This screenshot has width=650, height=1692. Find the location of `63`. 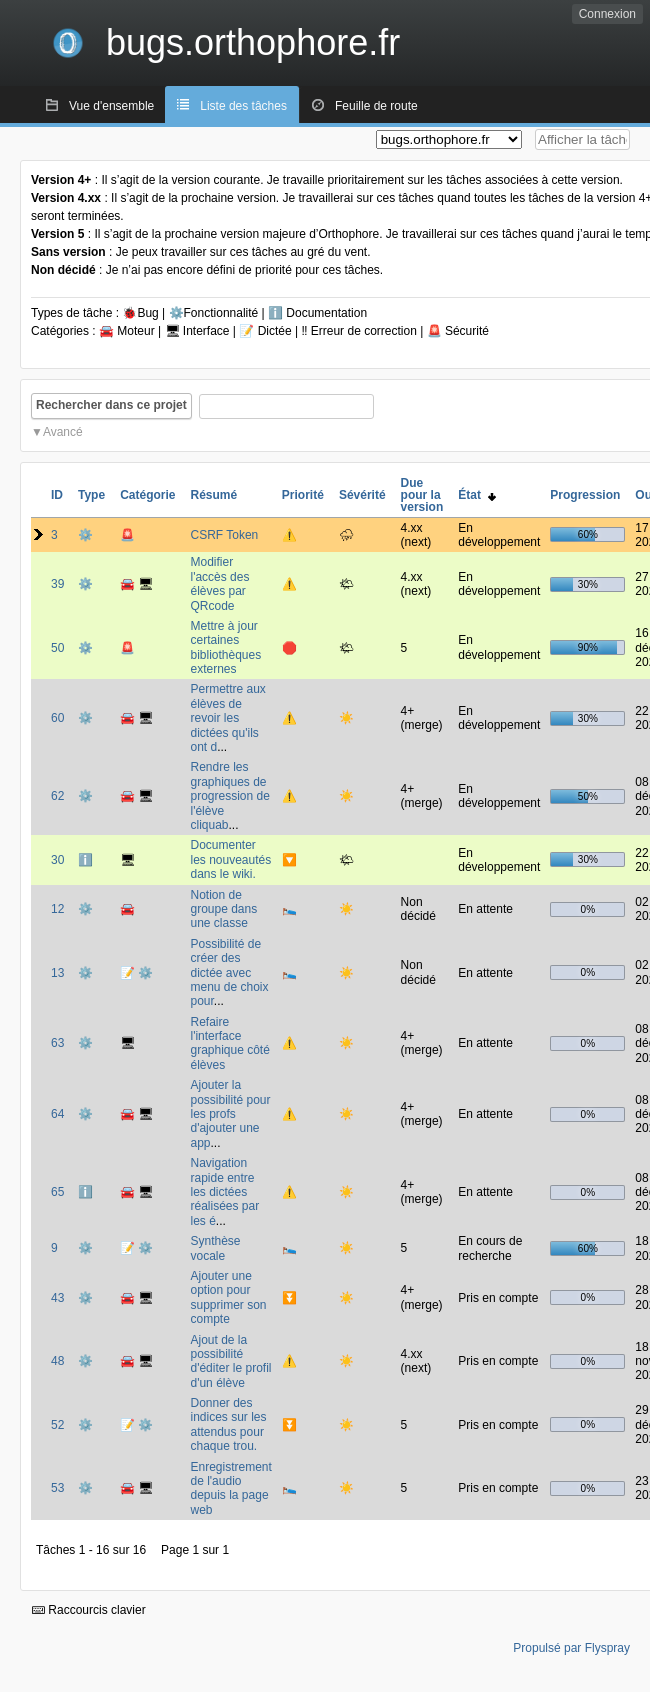

63 is located at coordinates (57, 1043).